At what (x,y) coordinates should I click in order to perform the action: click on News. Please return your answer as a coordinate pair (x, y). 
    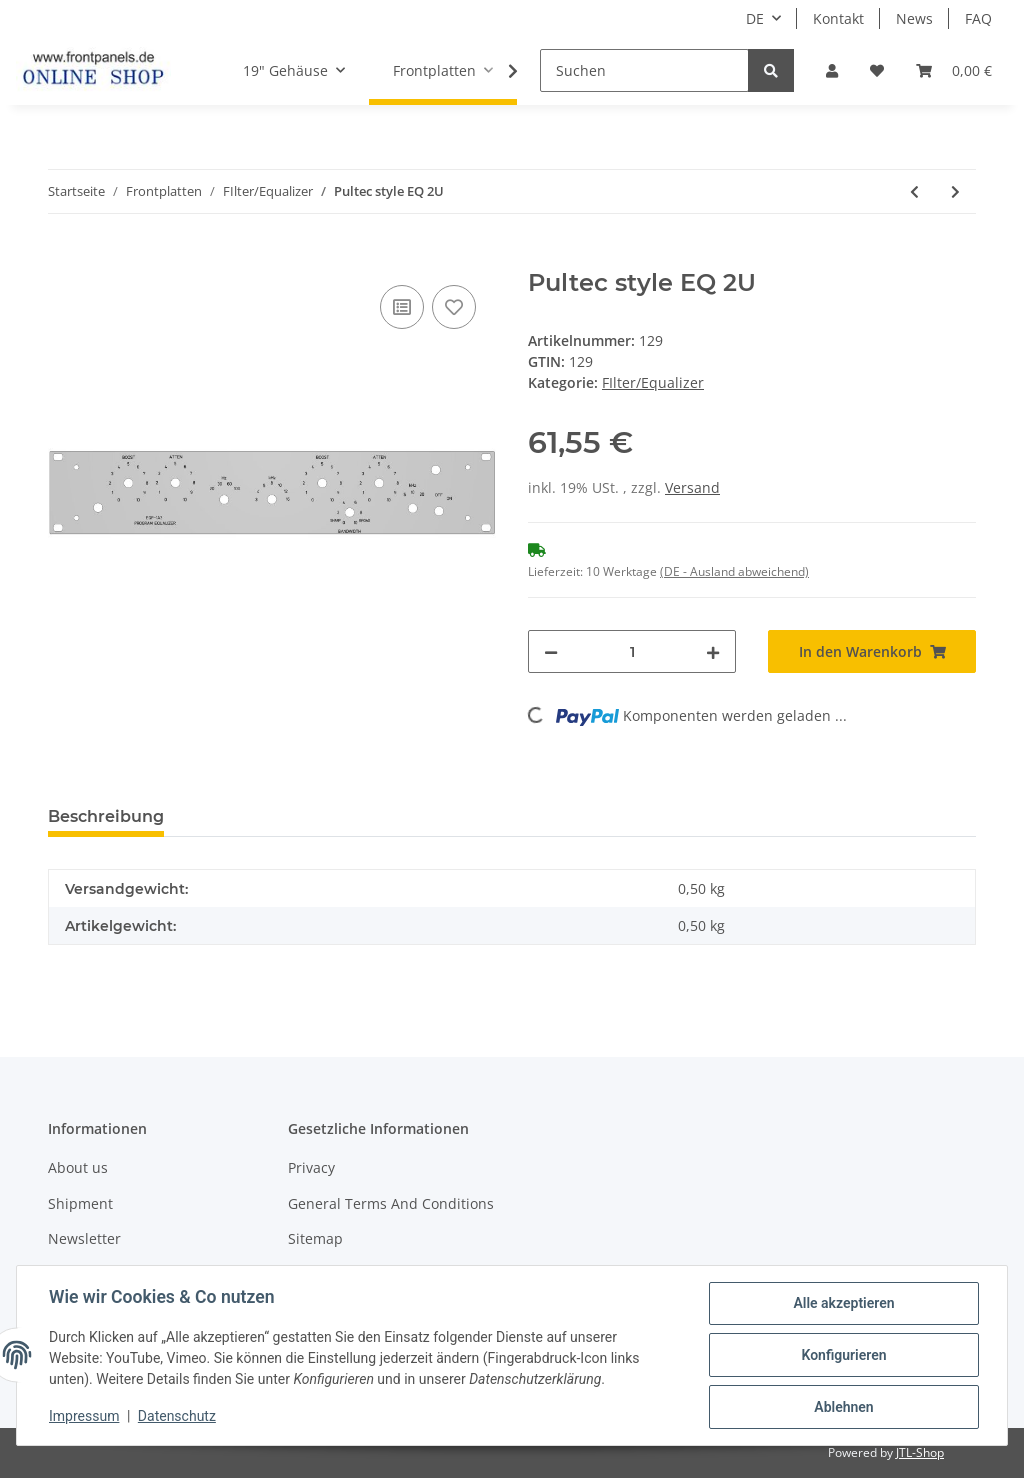
    Looking at the image, I should click on (914, 18).